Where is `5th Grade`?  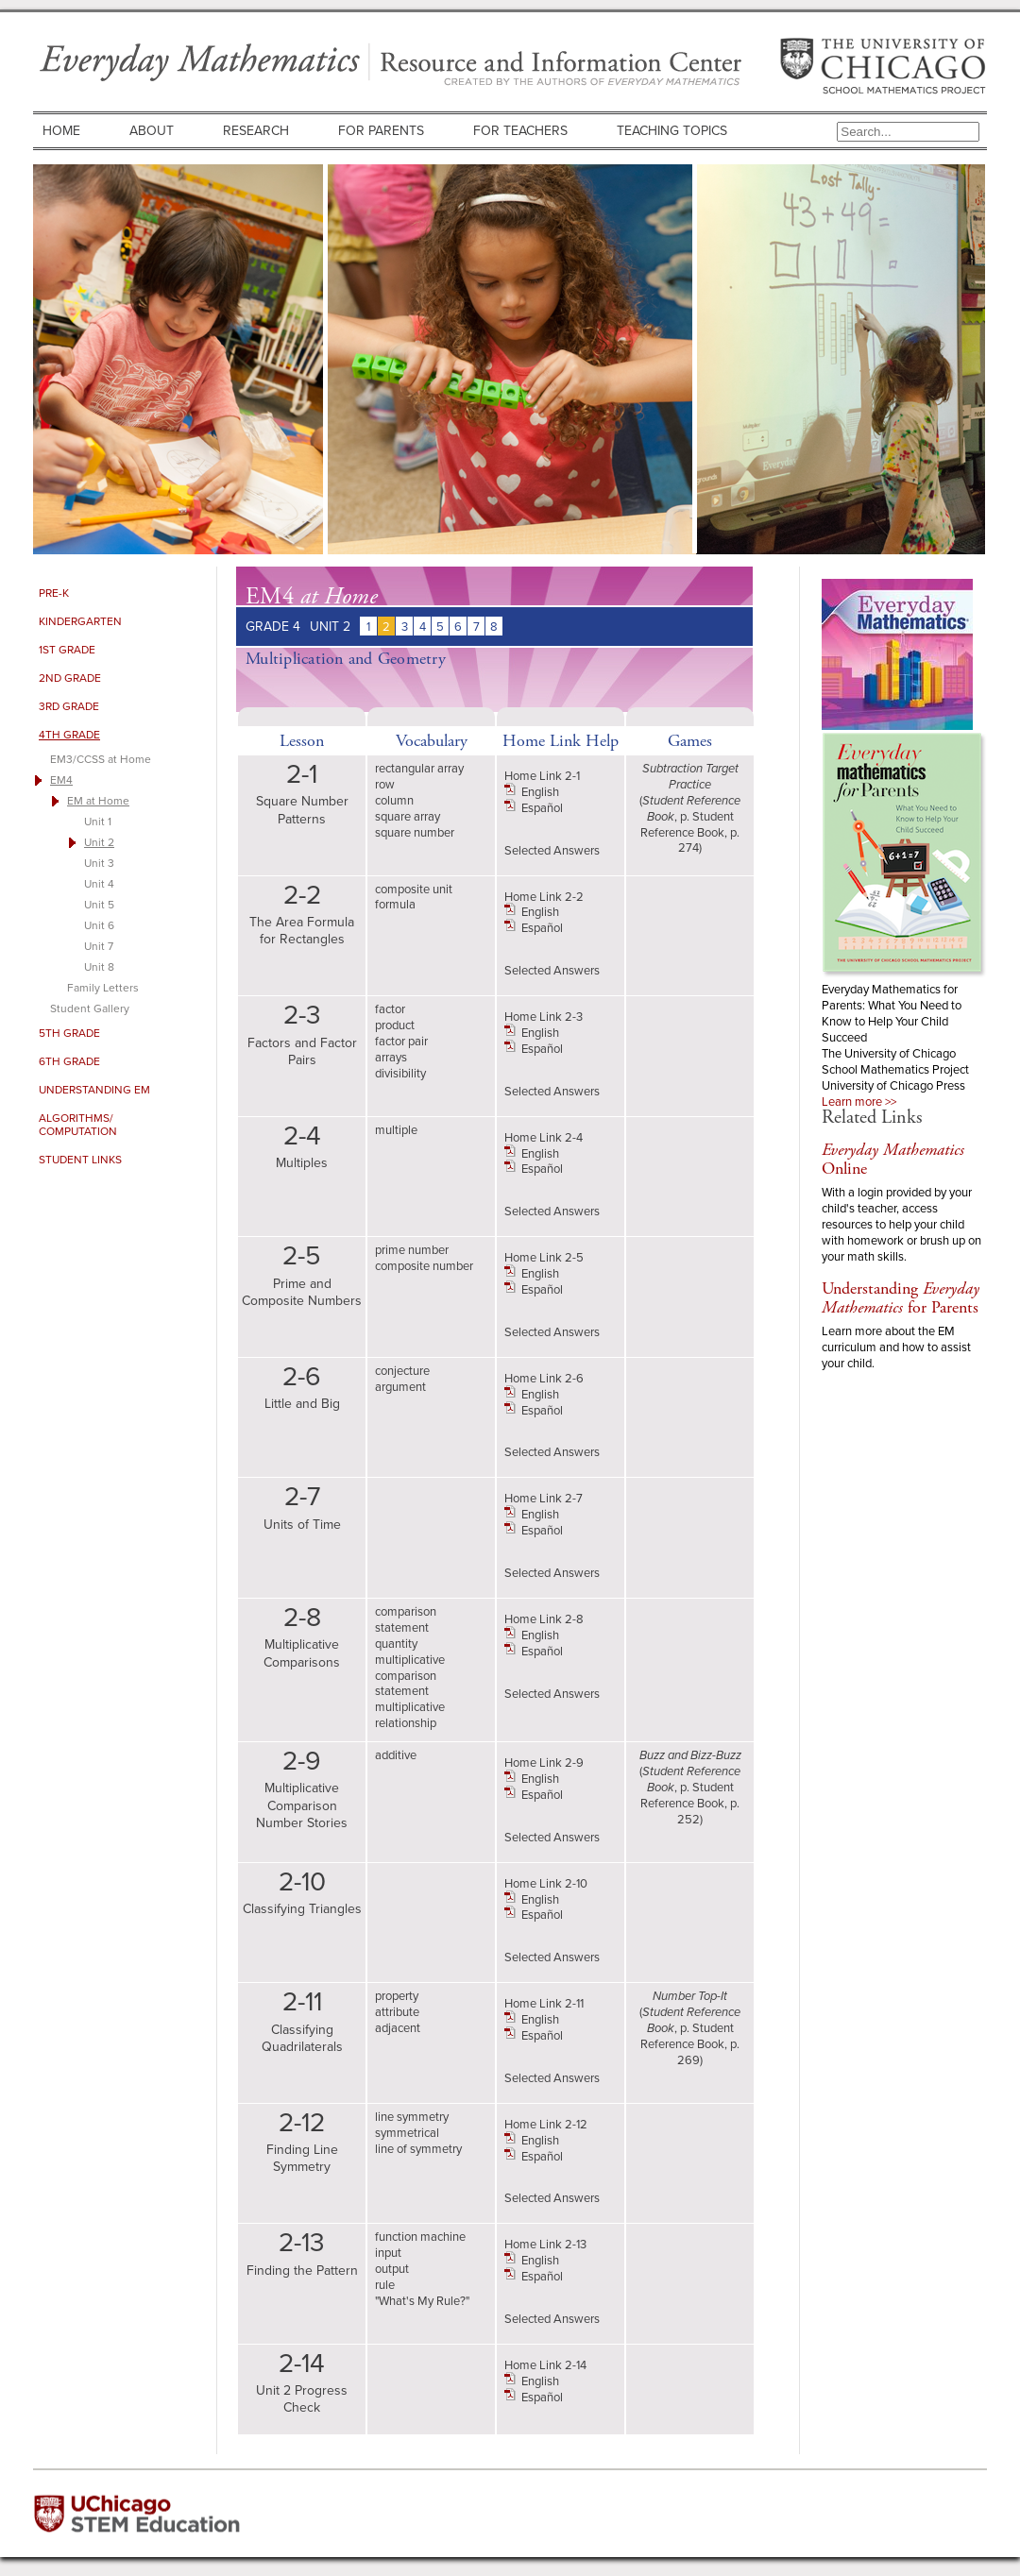
5th Grade is located at coordinates (69, 1033).